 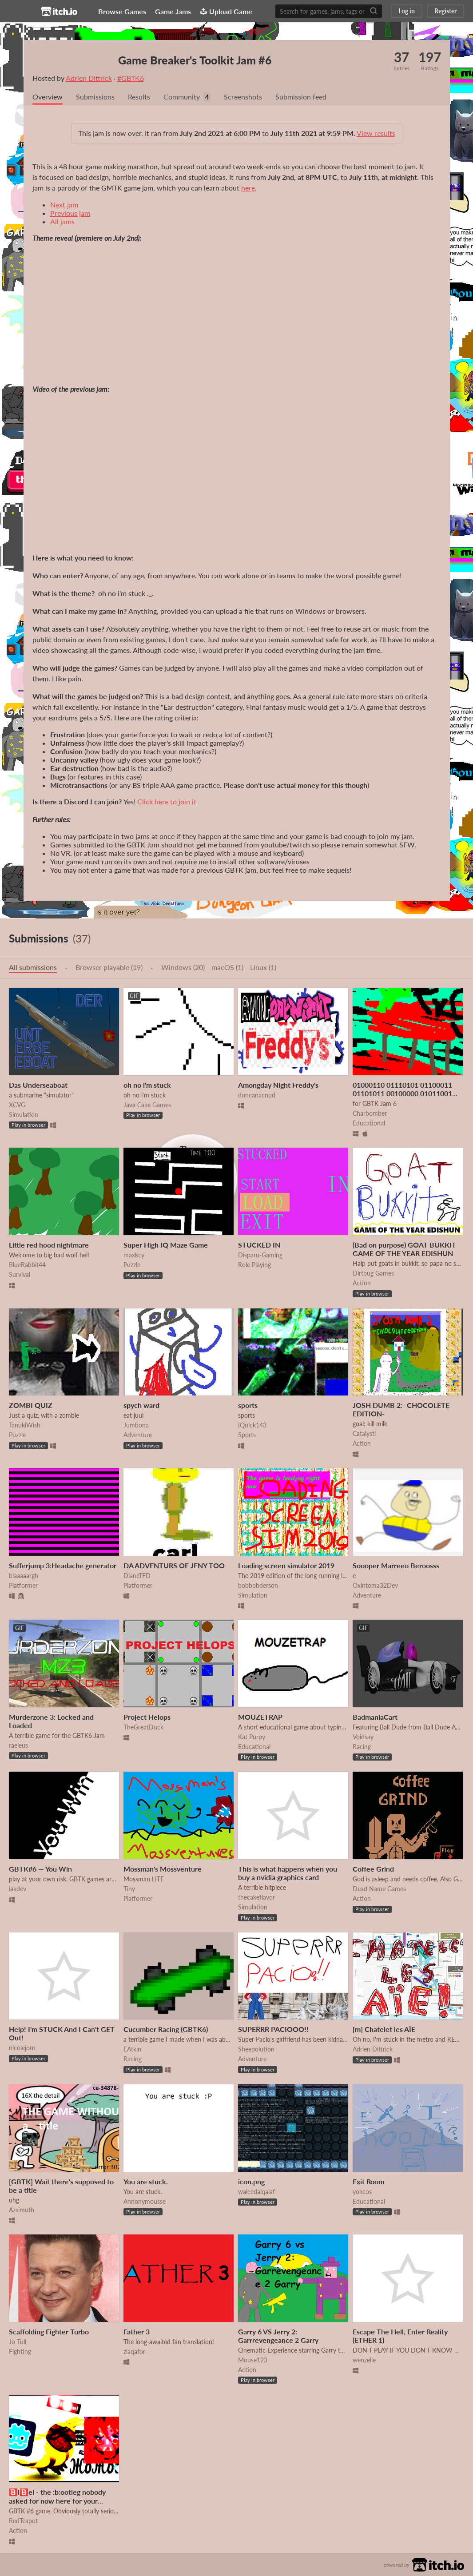 What do you see at coordinates (229, 11) in the screenshot?
I see `Upload Game` at bounding box center [229, 11].